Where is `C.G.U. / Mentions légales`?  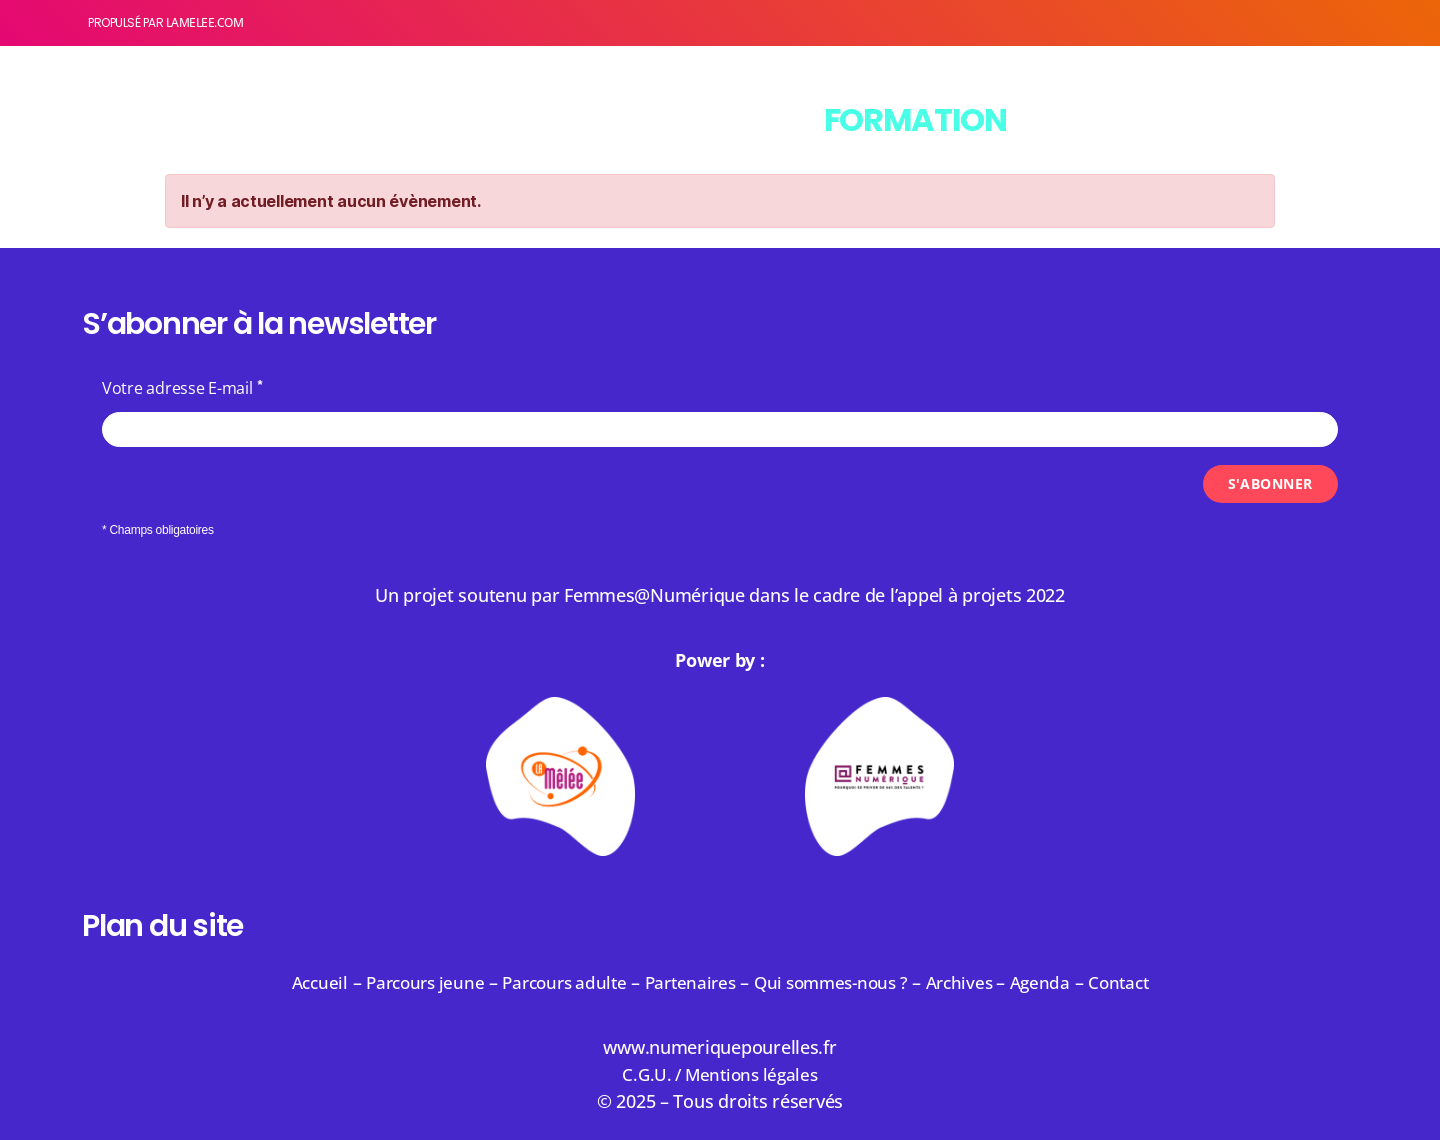 C.G.U. / Mentions légales is located at coordinates (720, 1074).